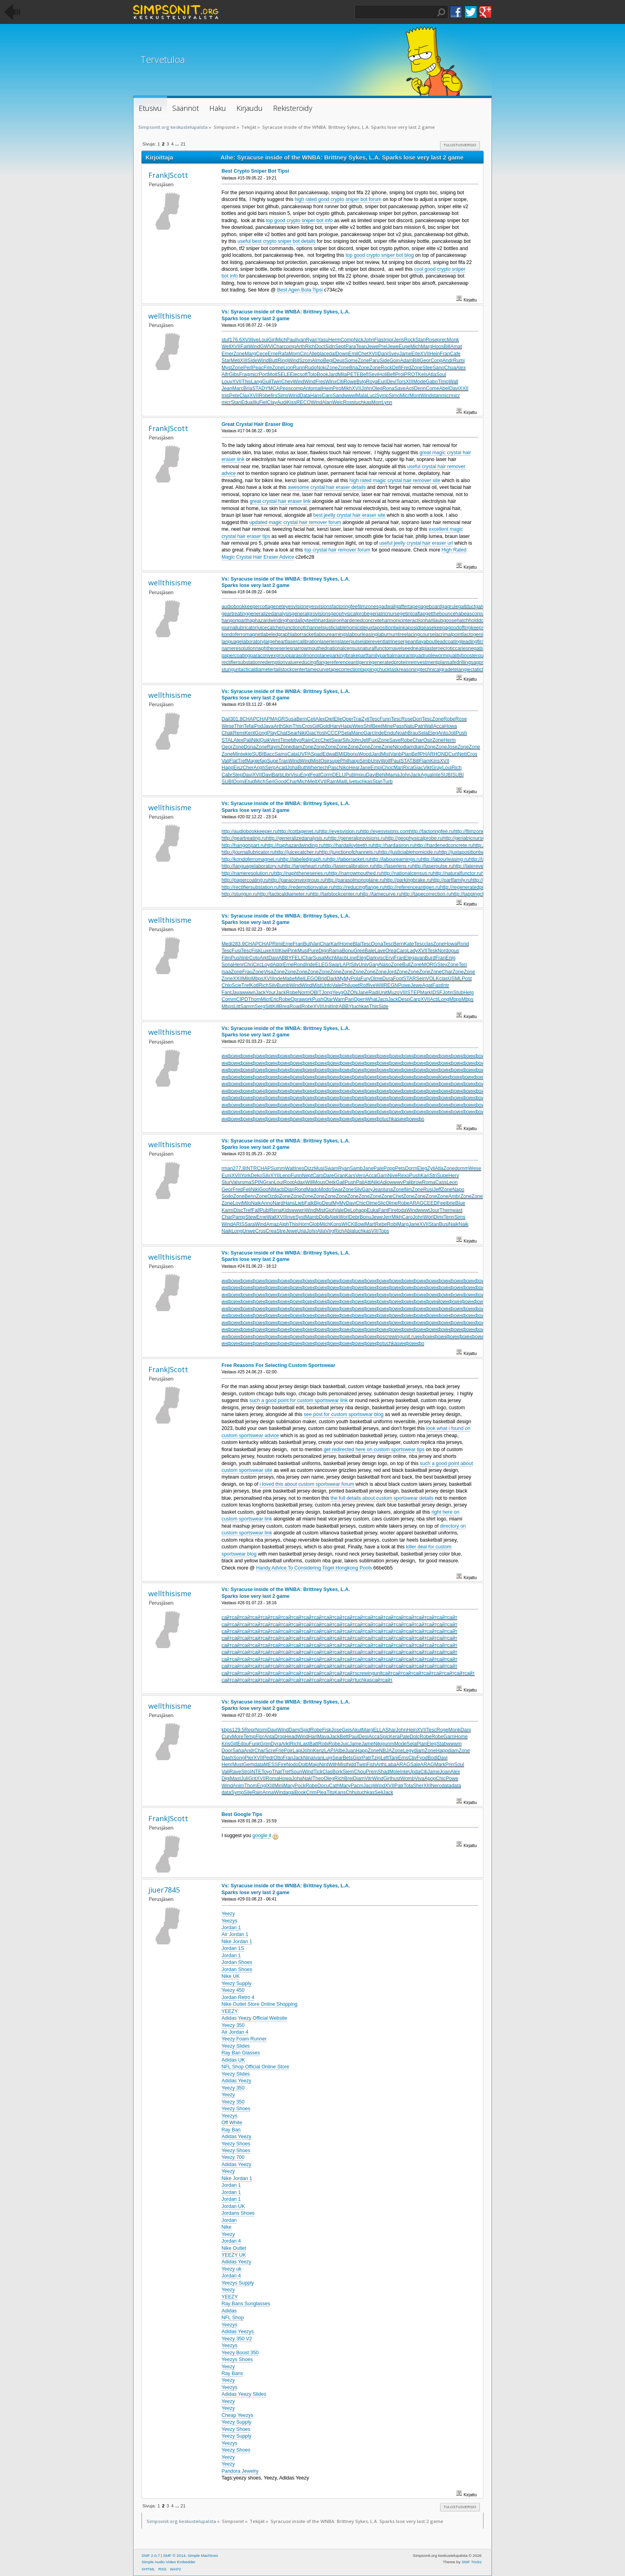 The width and height of the screenshot is (625, 2576). What do you see at coordinates (312, 781) in the screenshot?
I see `Melt` at bounding box center [312, 781].